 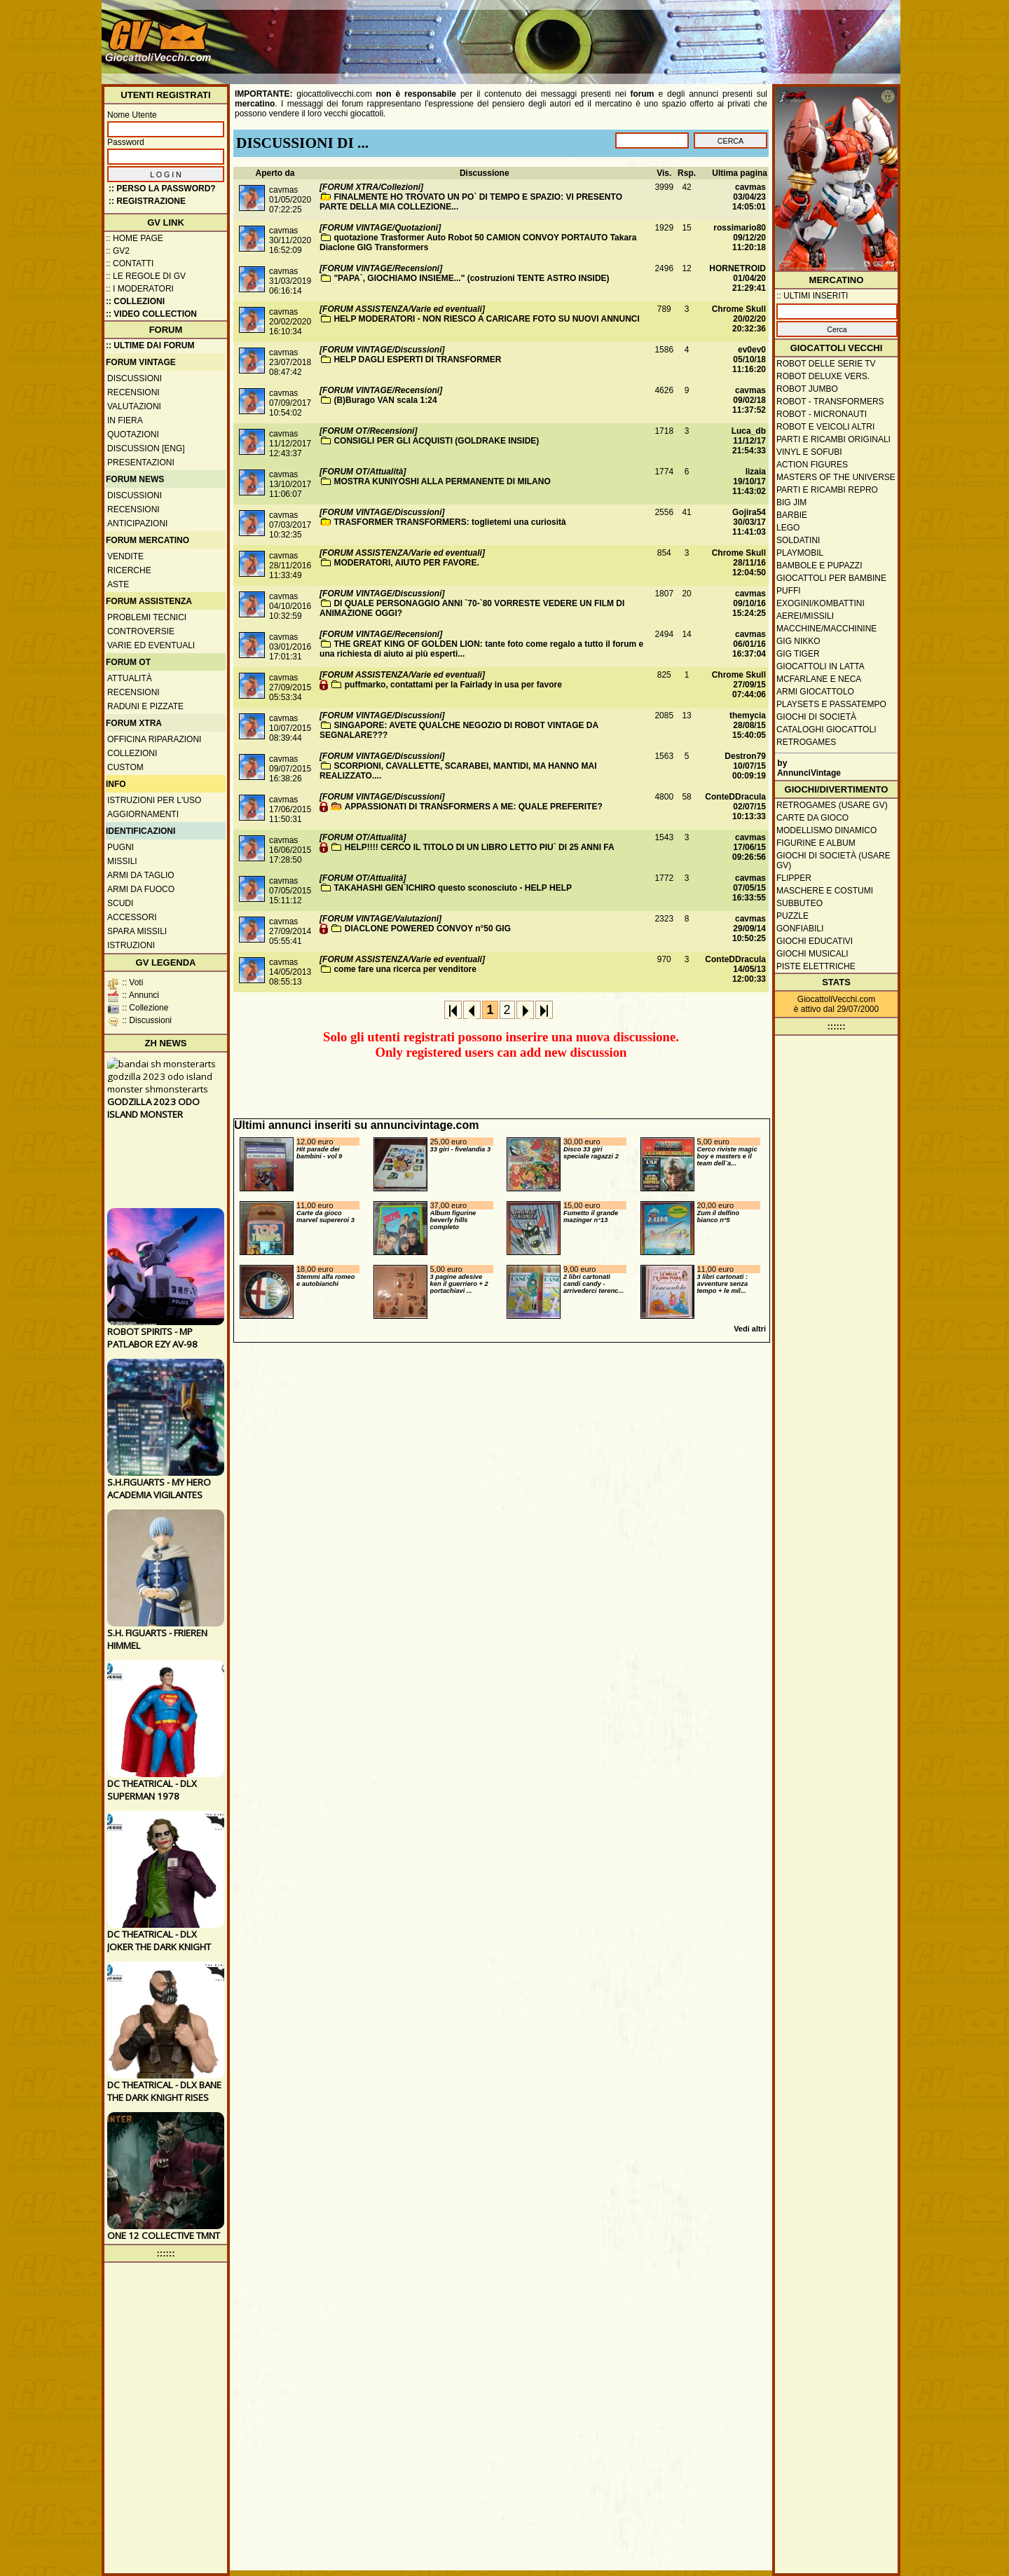 What do you see at coordinates (125, 767) in the screenshot?
I see `Custom` at bounding box center [125, 767].